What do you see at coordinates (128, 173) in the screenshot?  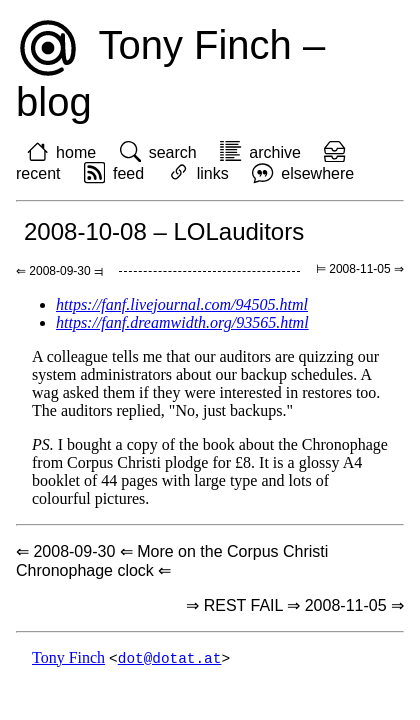 I see `feed` at bounding box center [128, 173].